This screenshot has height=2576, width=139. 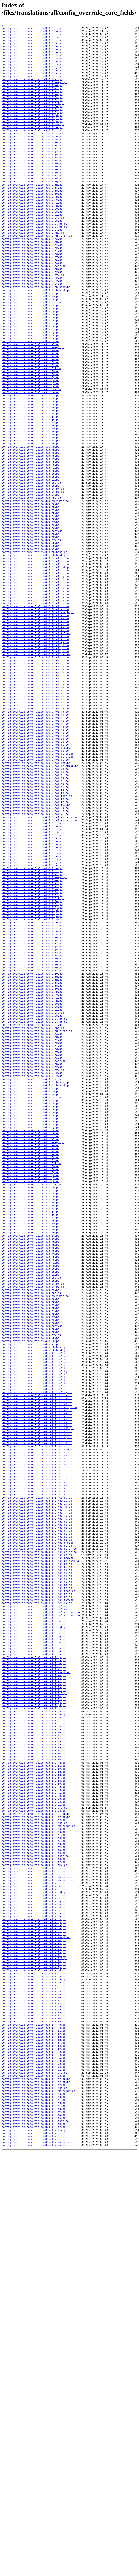 What do you see at coordinates (30, 491) in the screenshot?
I see `config_override_core_fields-3.x.it.po` at bounding box center [30, 491].